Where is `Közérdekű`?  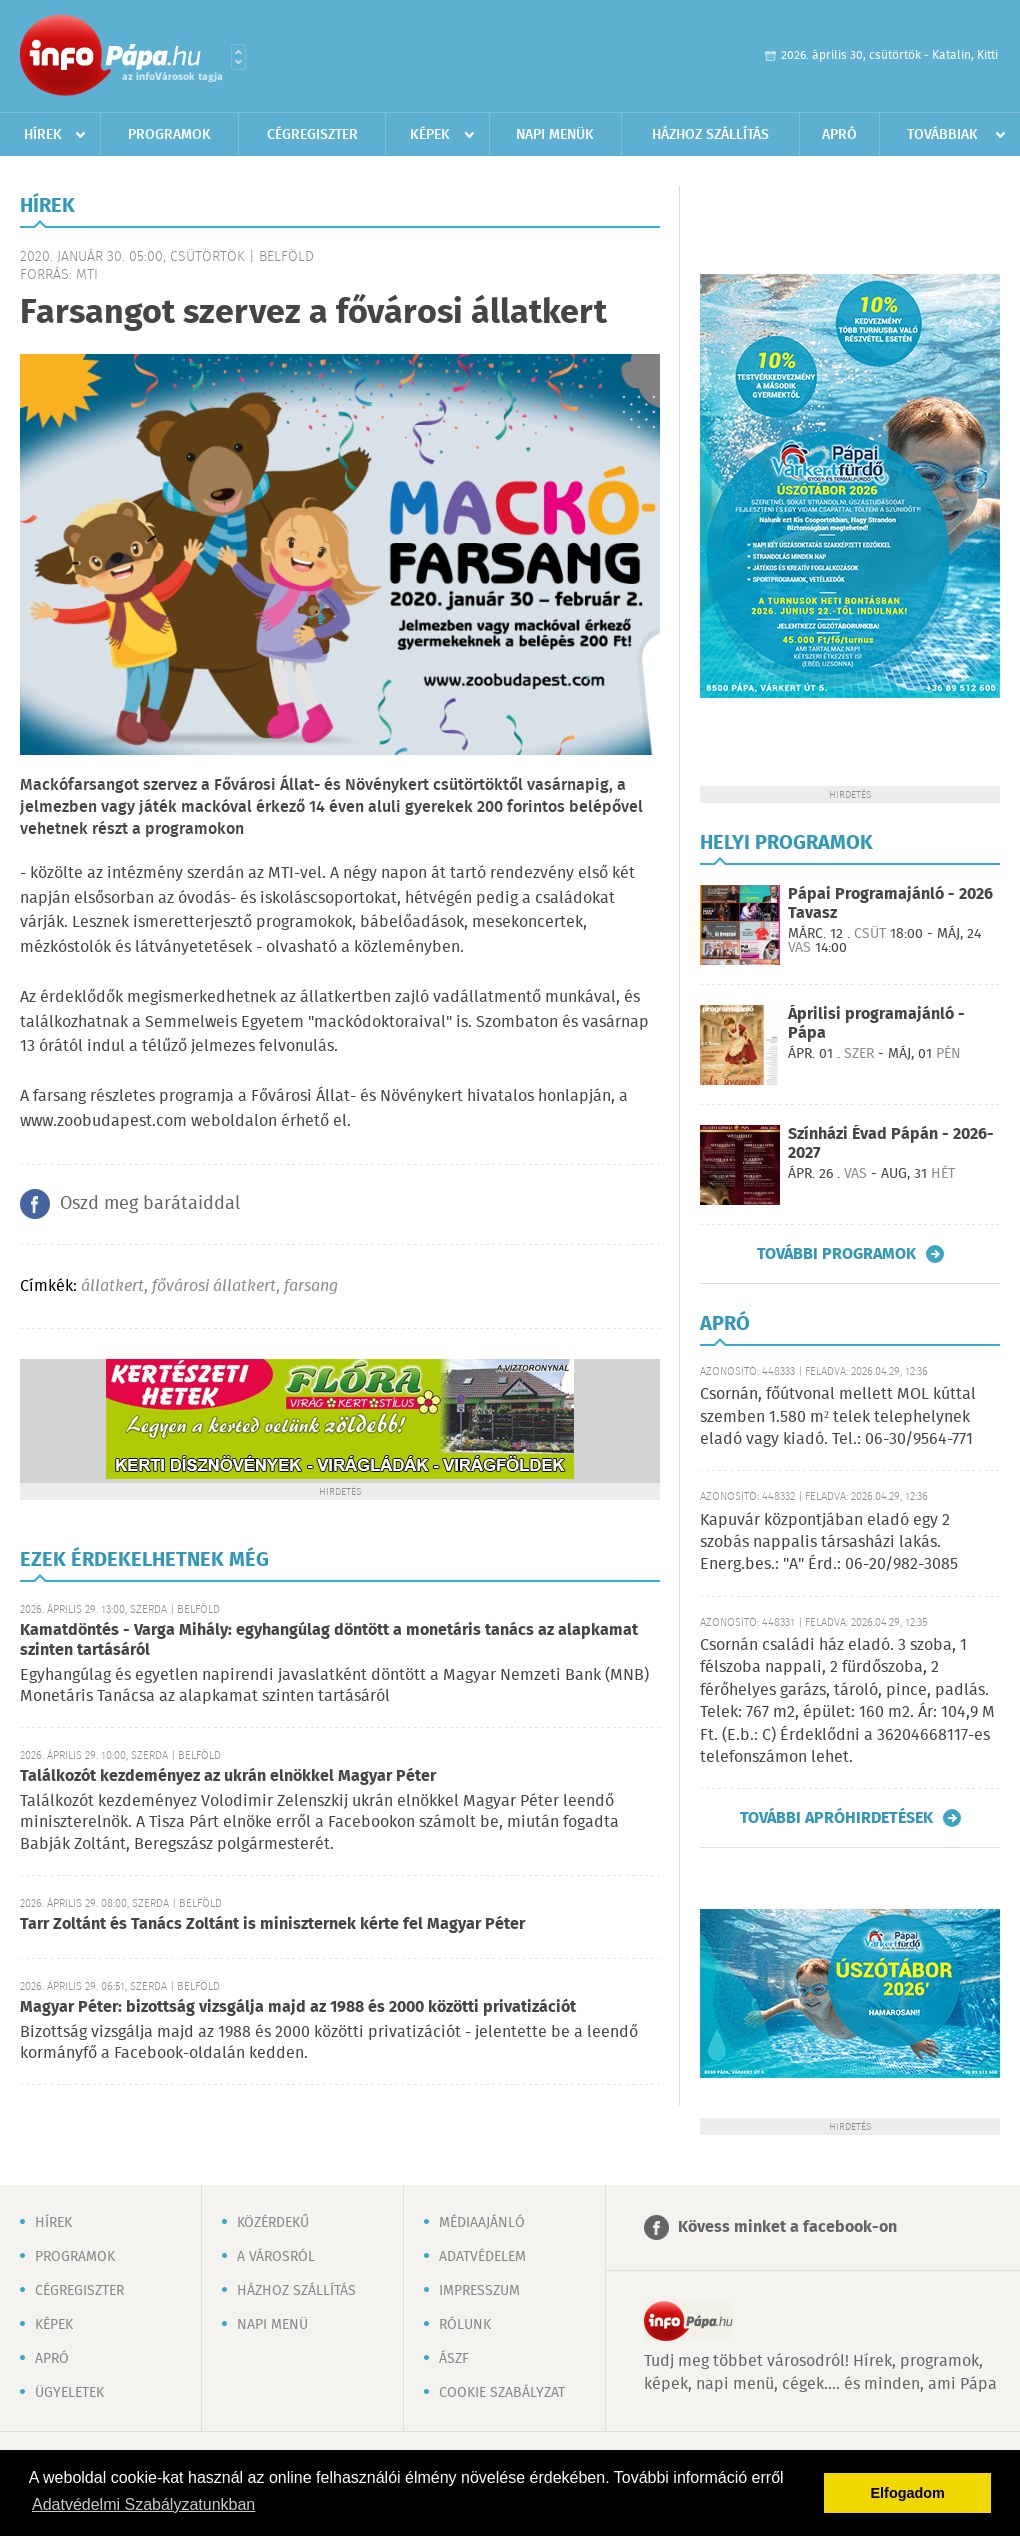 Közérdekű is located at coordinates (273, 2223).